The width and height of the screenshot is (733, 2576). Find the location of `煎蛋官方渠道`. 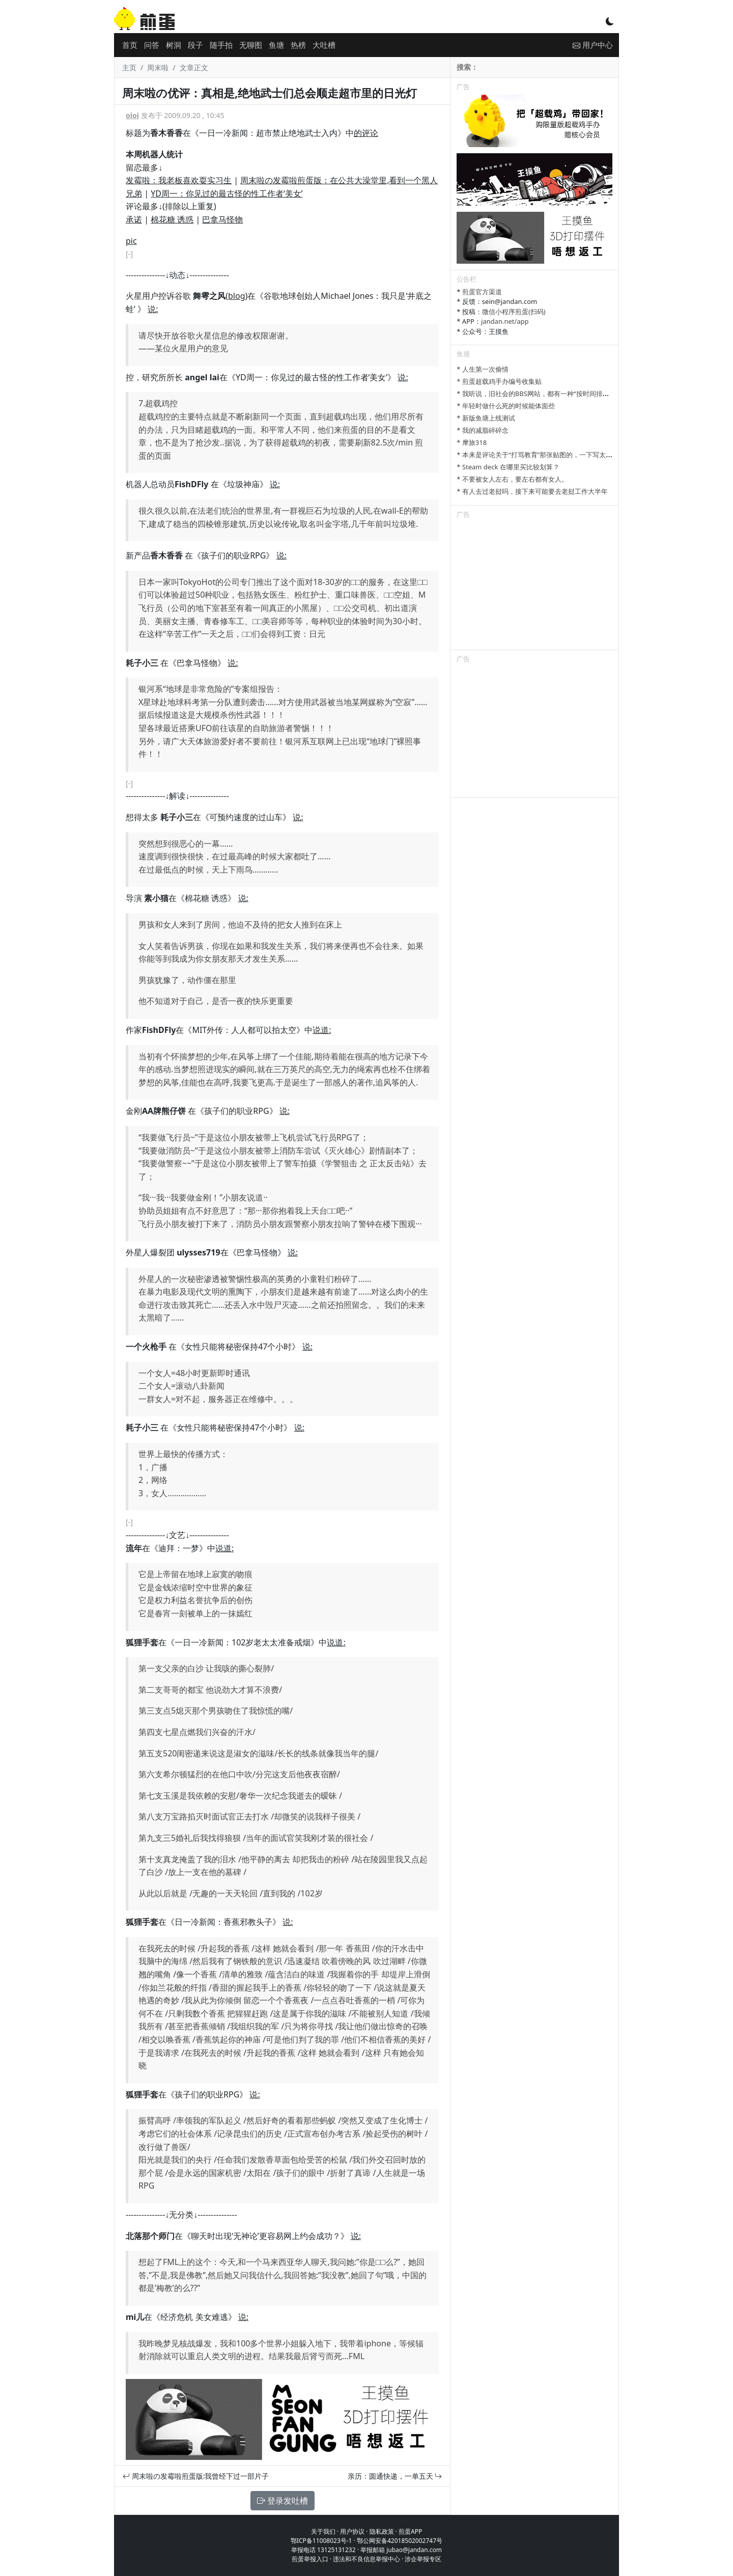

煎蛋官方渠道 is located at coordinates (482, 291).